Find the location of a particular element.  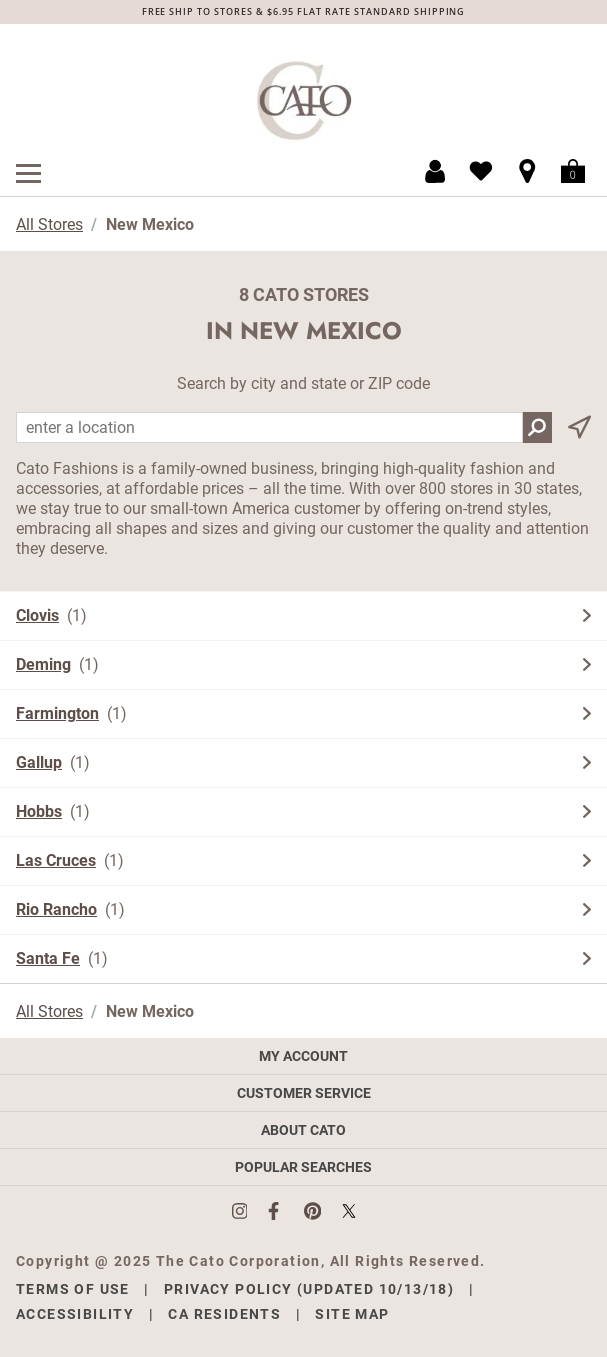

Site Map is located at coordinates (352, 1314).